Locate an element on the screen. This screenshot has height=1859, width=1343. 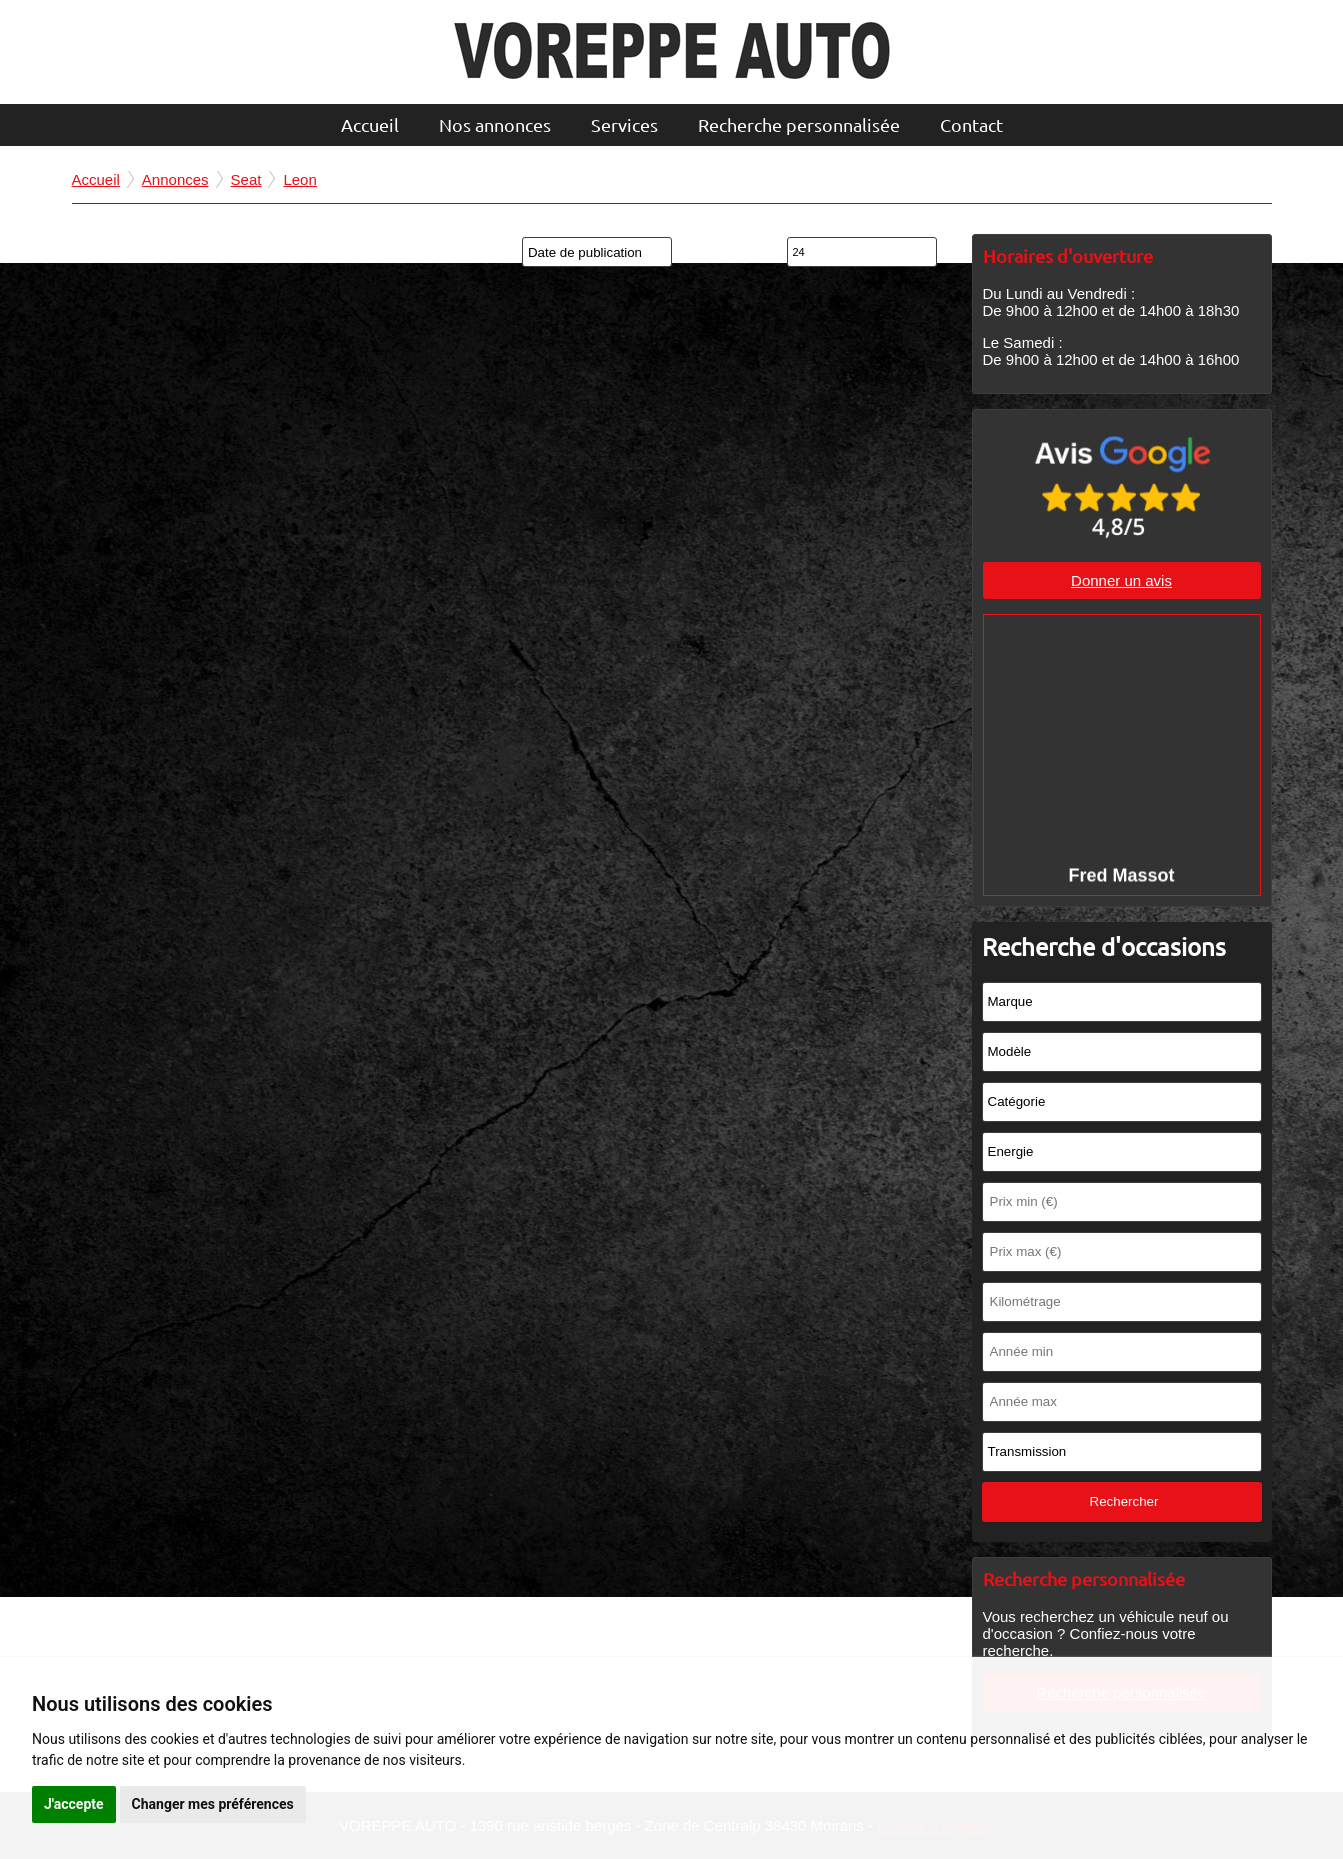
Services is located at coordinates (624, 124).